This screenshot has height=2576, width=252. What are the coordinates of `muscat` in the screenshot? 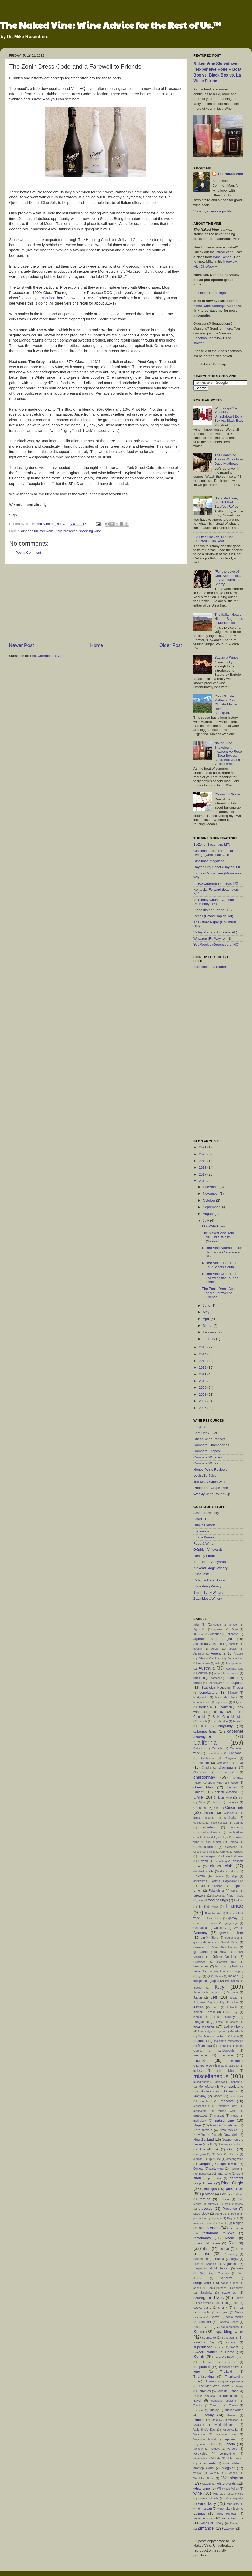 It's located at (219, 2115).